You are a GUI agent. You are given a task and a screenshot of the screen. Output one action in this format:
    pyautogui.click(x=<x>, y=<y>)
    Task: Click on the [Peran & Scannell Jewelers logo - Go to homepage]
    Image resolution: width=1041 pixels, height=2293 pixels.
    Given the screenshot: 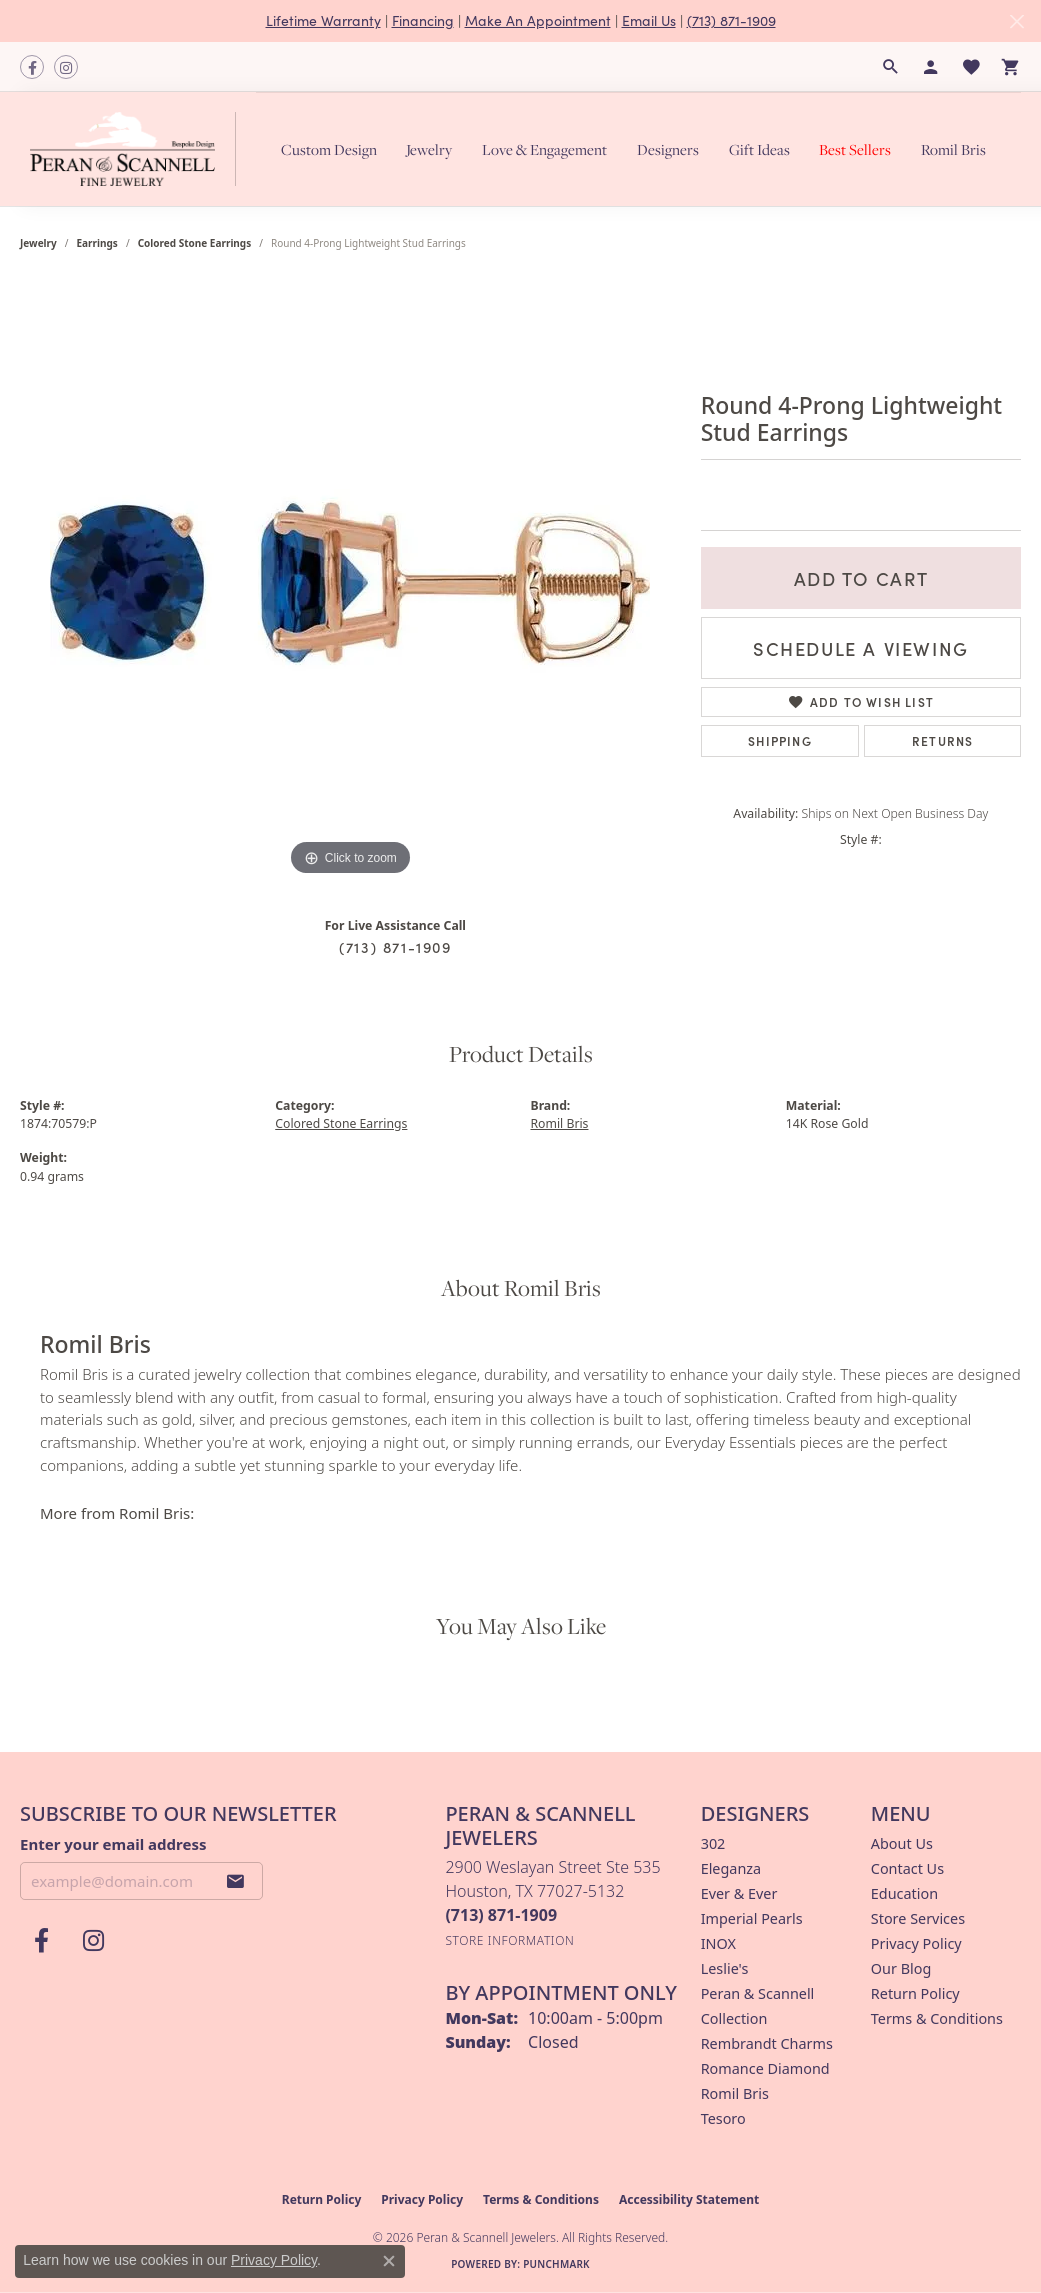 What is the action you would take?
    pyautogui.click(x=138, y=149)
    